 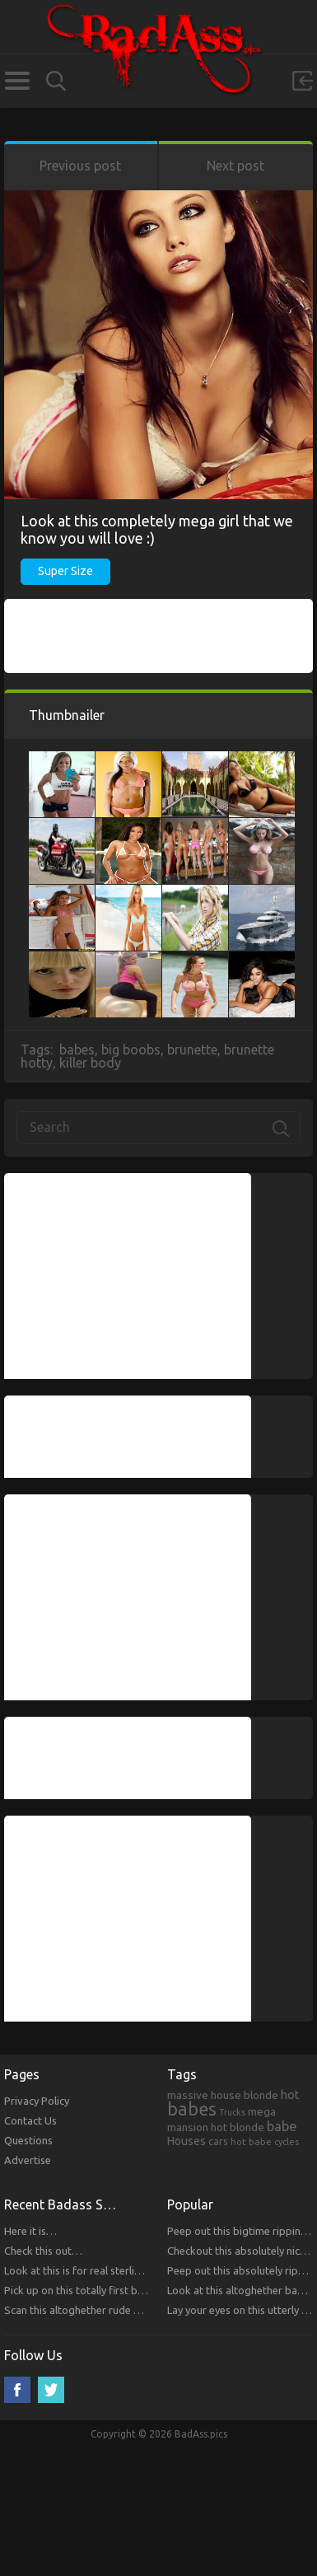 What do you see at coordinates (232, 2112) in the screenshot?
I see `Trucks [Trucks (159 items)]` at bounding box center [232, 2112].